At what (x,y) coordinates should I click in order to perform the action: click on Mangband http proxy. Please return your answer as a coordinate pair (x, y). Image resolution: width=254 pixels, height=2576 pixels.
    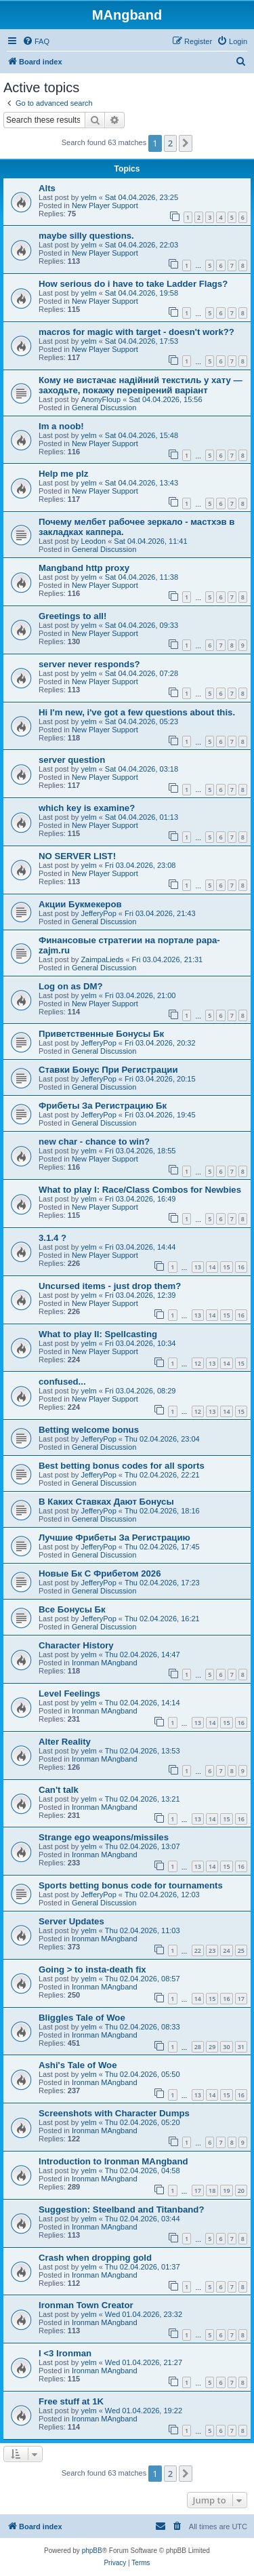
    Looking at the image, I should click on (84, 568).